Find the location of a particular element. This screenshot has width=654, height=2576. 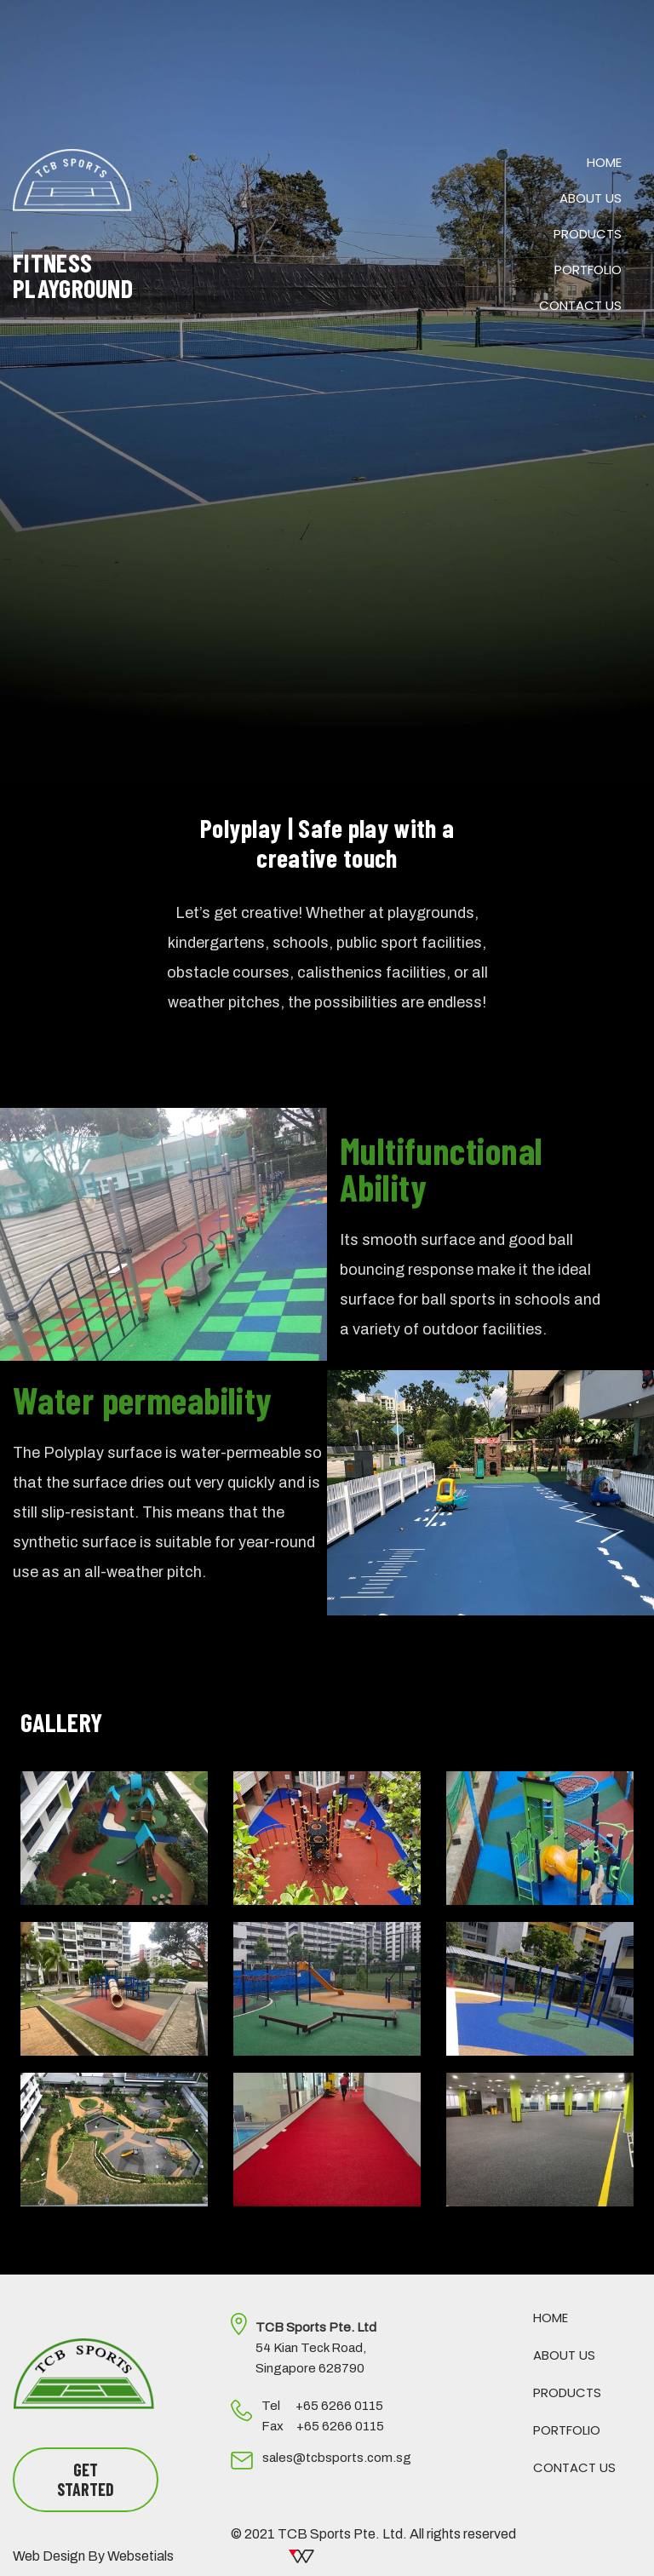

Portfolio is located at coordinates (588, 269).